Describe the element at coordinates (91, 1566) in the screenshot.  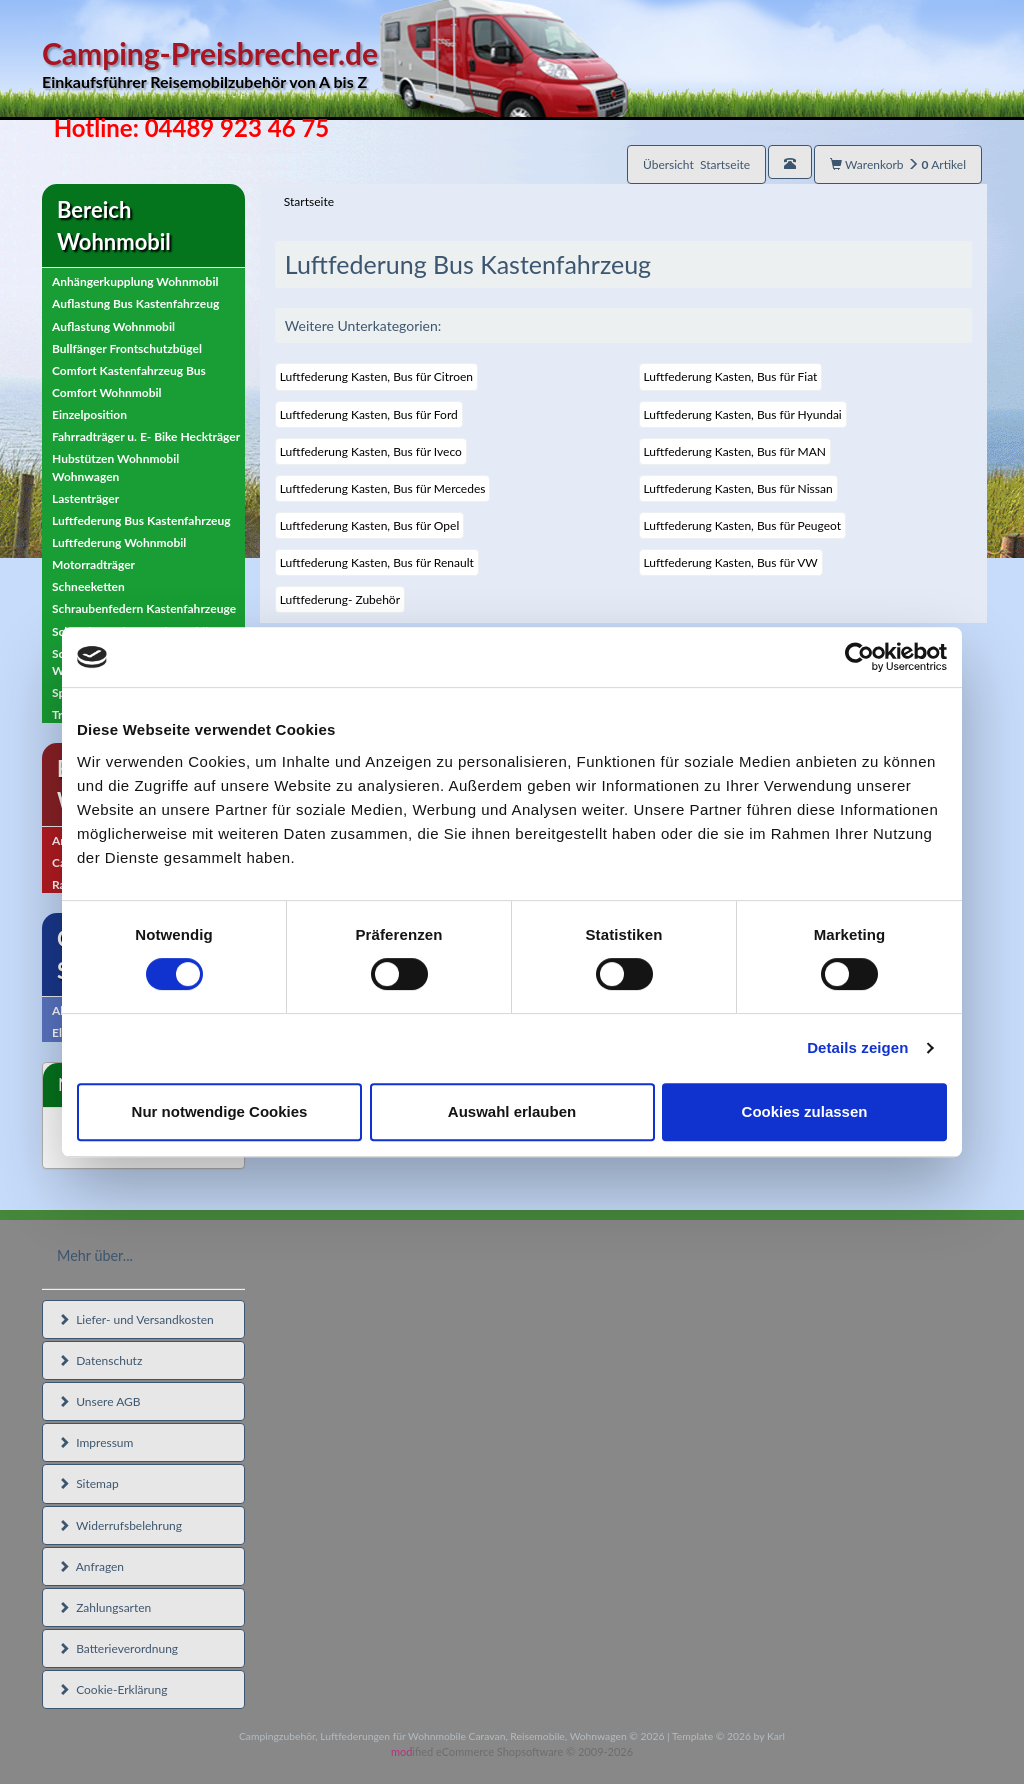
I see `Anfragen` at that location.